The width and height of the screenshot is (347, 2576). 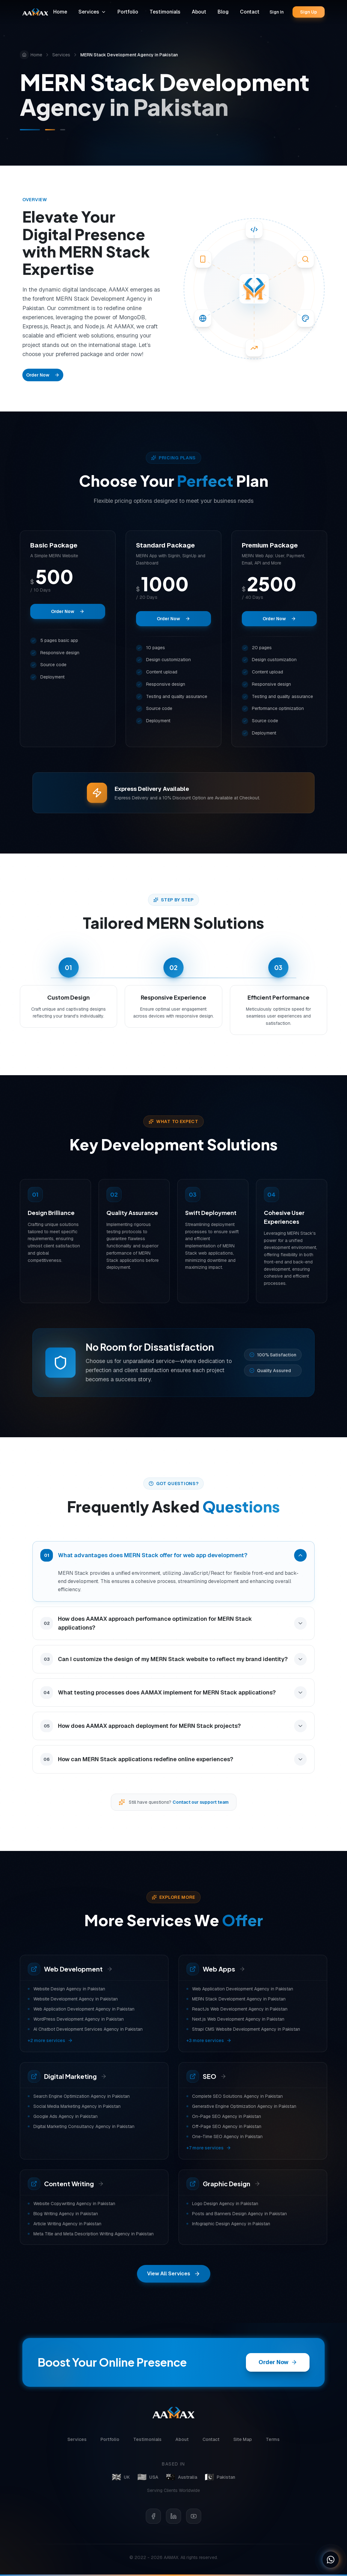 I want to click on Services, so click(x=92, y=12).